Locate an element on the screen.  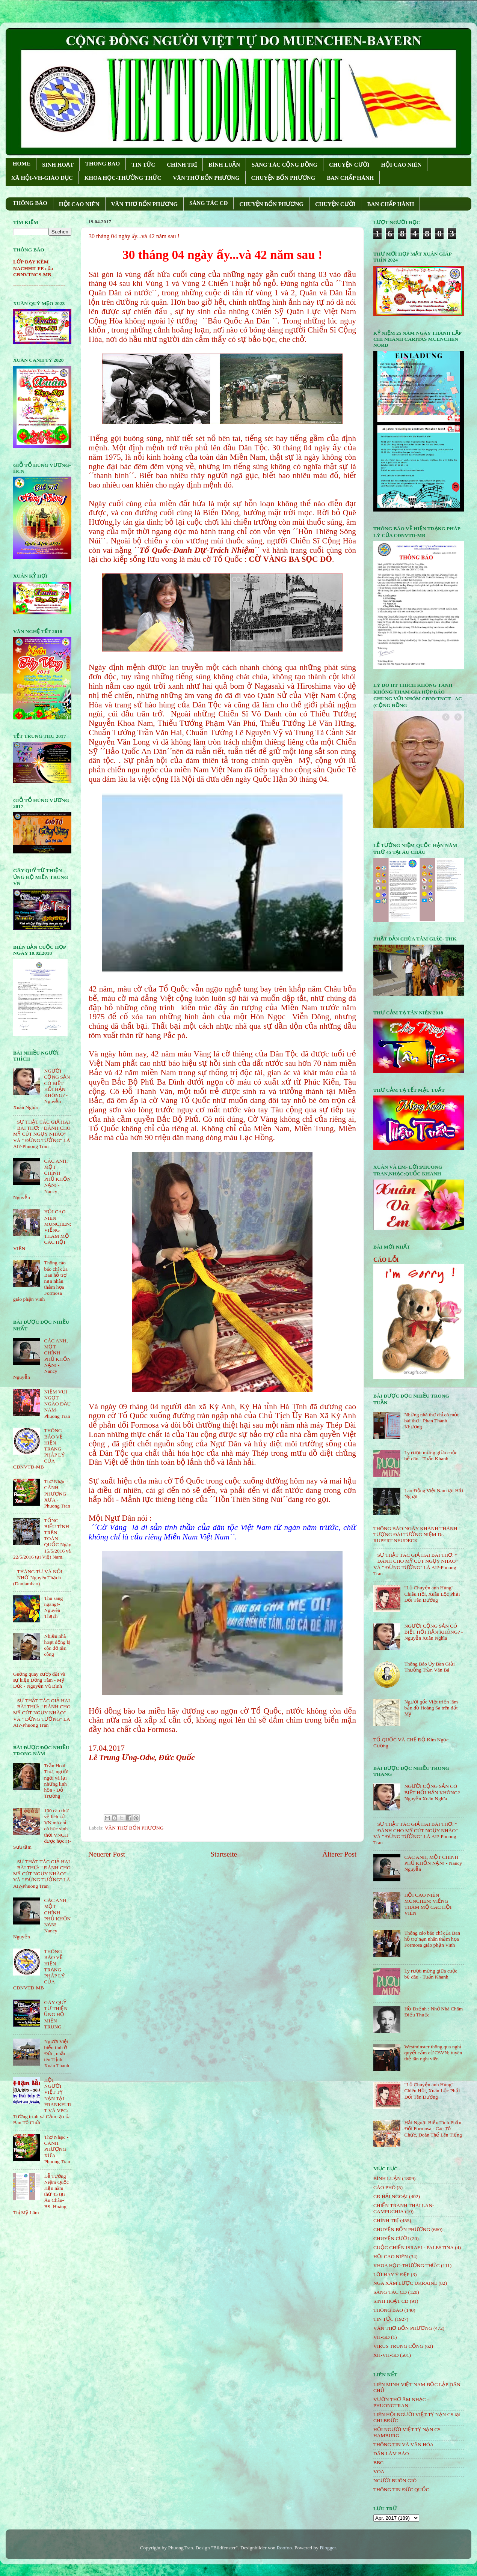
Thông Báo Ủy Ban Giải Thưởng Trần Văn Bá is located at coordinates (429, 1667).